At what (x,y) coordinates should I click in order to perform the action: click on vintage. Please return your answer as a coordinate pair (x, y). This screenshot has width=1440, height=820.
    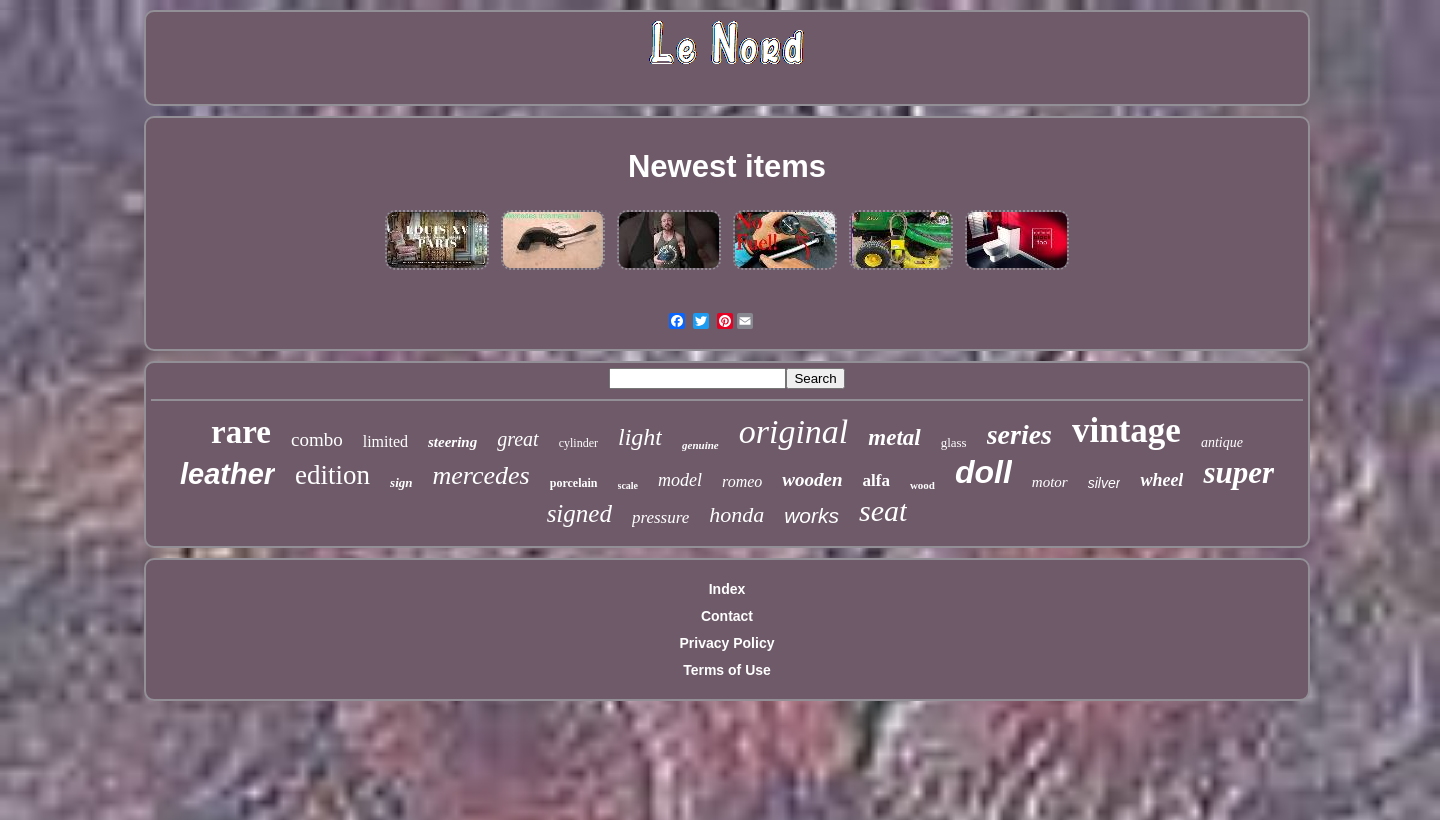
    Looking at the image, I should click on (1126, 430).